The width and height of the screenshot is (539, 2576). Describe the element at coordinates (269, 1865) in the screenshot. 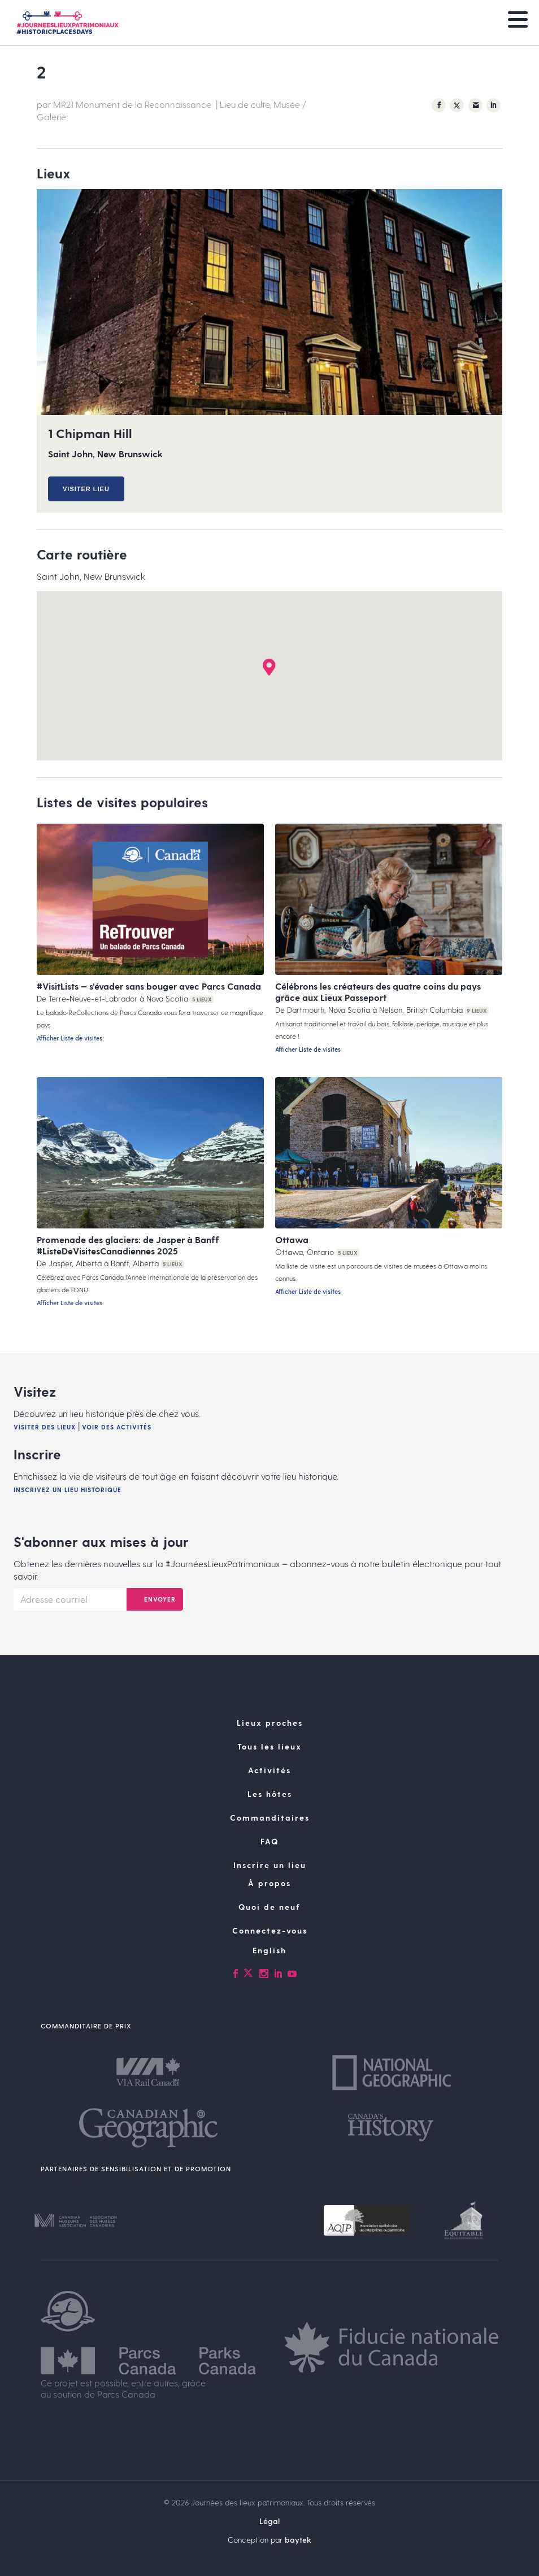

I see `Inscrire un lieu` at that location.